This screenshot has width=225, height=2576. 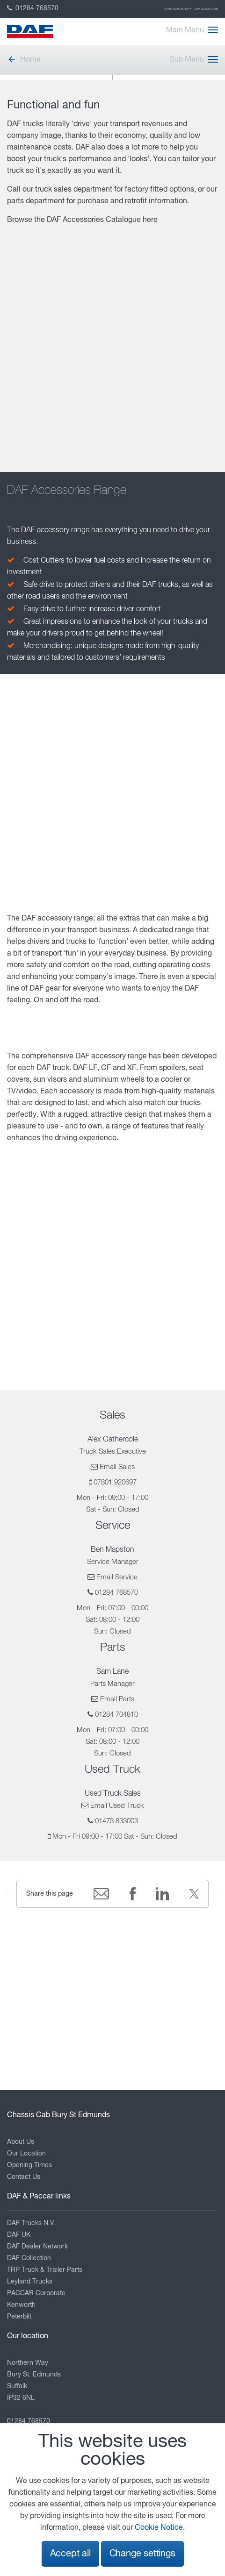 What do you see at coordinates (117, 1466) in the screenshot?
I see `Email Sales` at bounding box center [117, 1466].